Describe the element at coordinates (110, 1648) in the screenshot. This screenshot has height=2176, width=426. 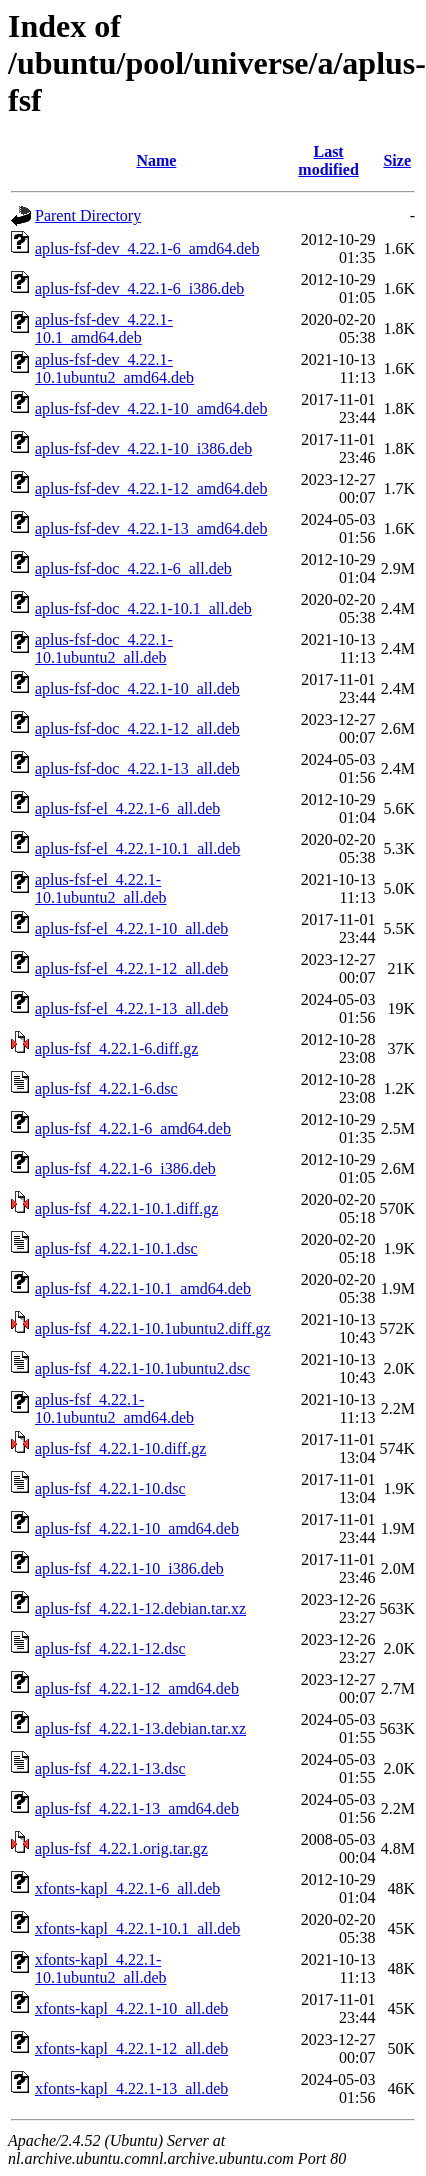
I see `aplus-fsf_4.22.1-12.dsc` at that location.